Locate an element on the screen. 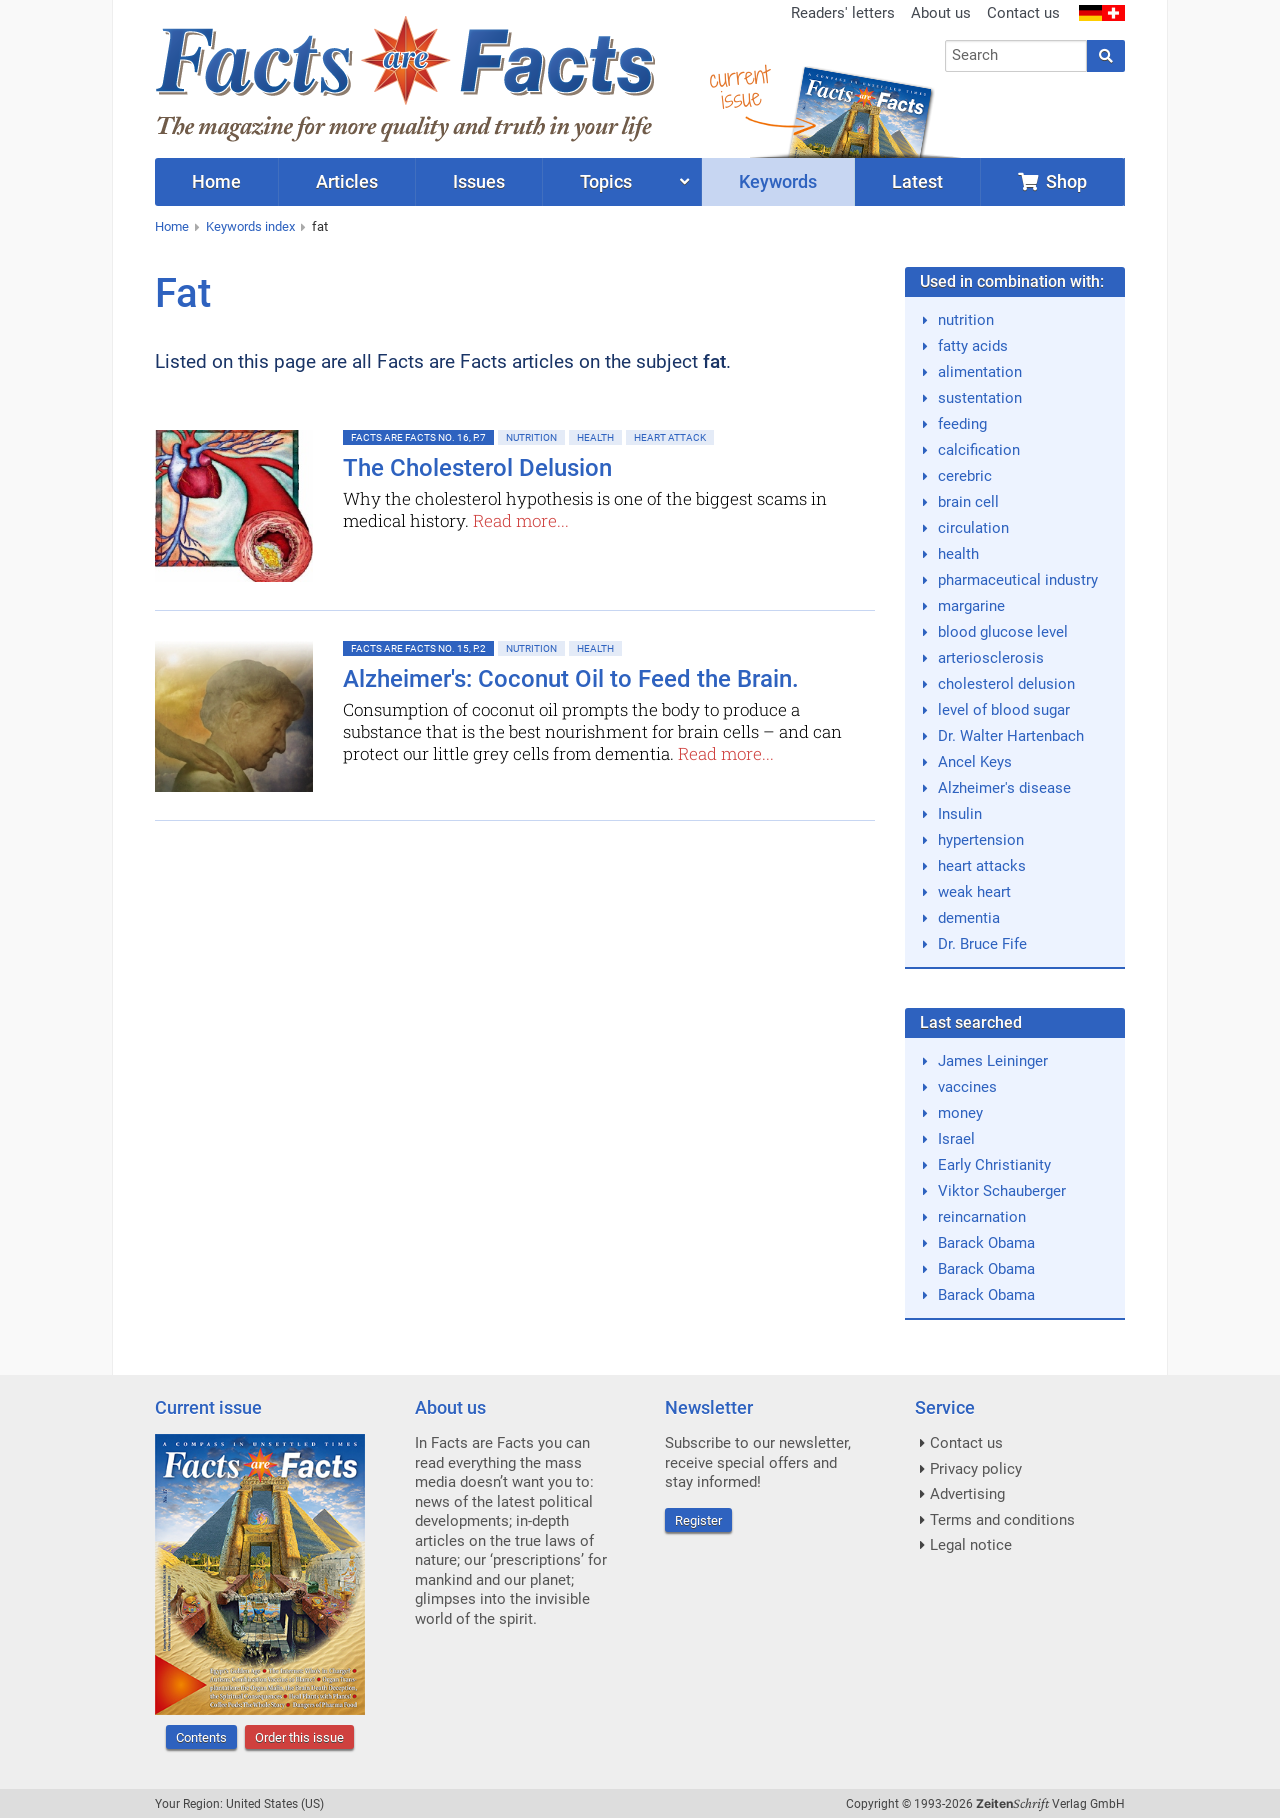 This screenshot has height=1818, width=1280. Readers' letters is located at coordinates (843, 13).